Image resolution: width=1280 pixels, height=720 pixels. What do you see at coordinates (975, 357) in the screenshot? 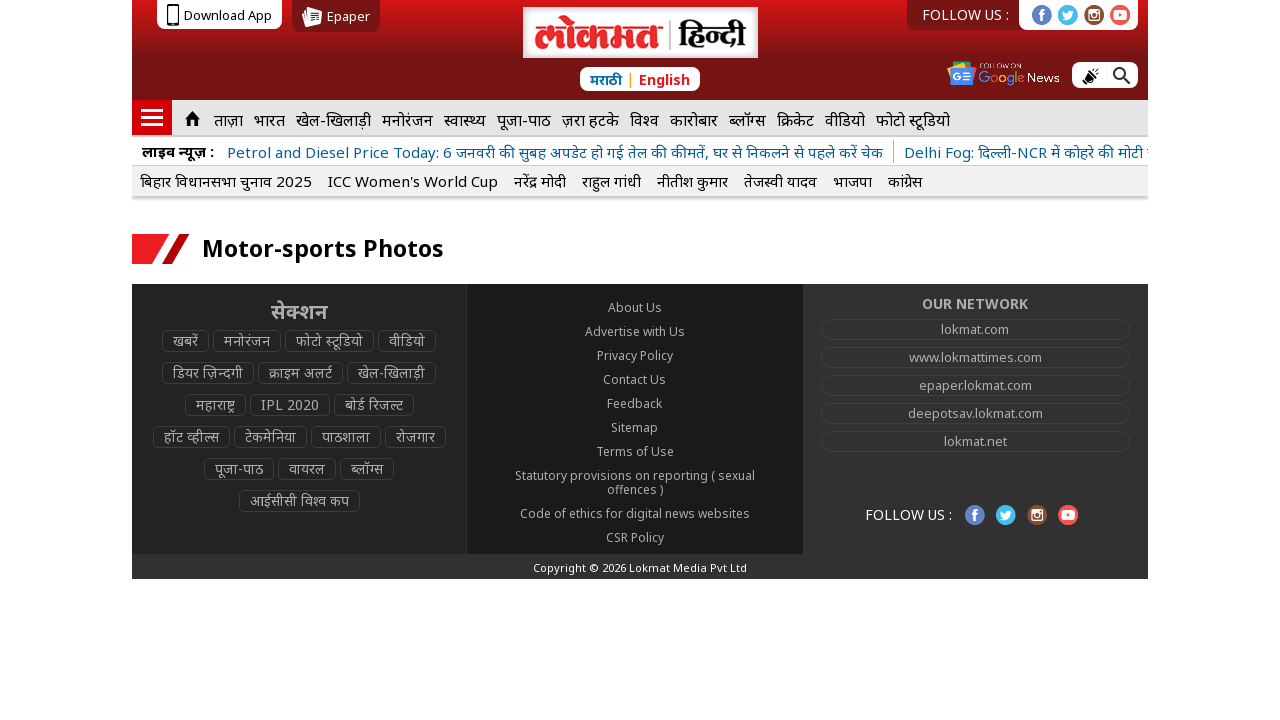
I see `www.lokmattimes.com` at bounding box center [975, 357].